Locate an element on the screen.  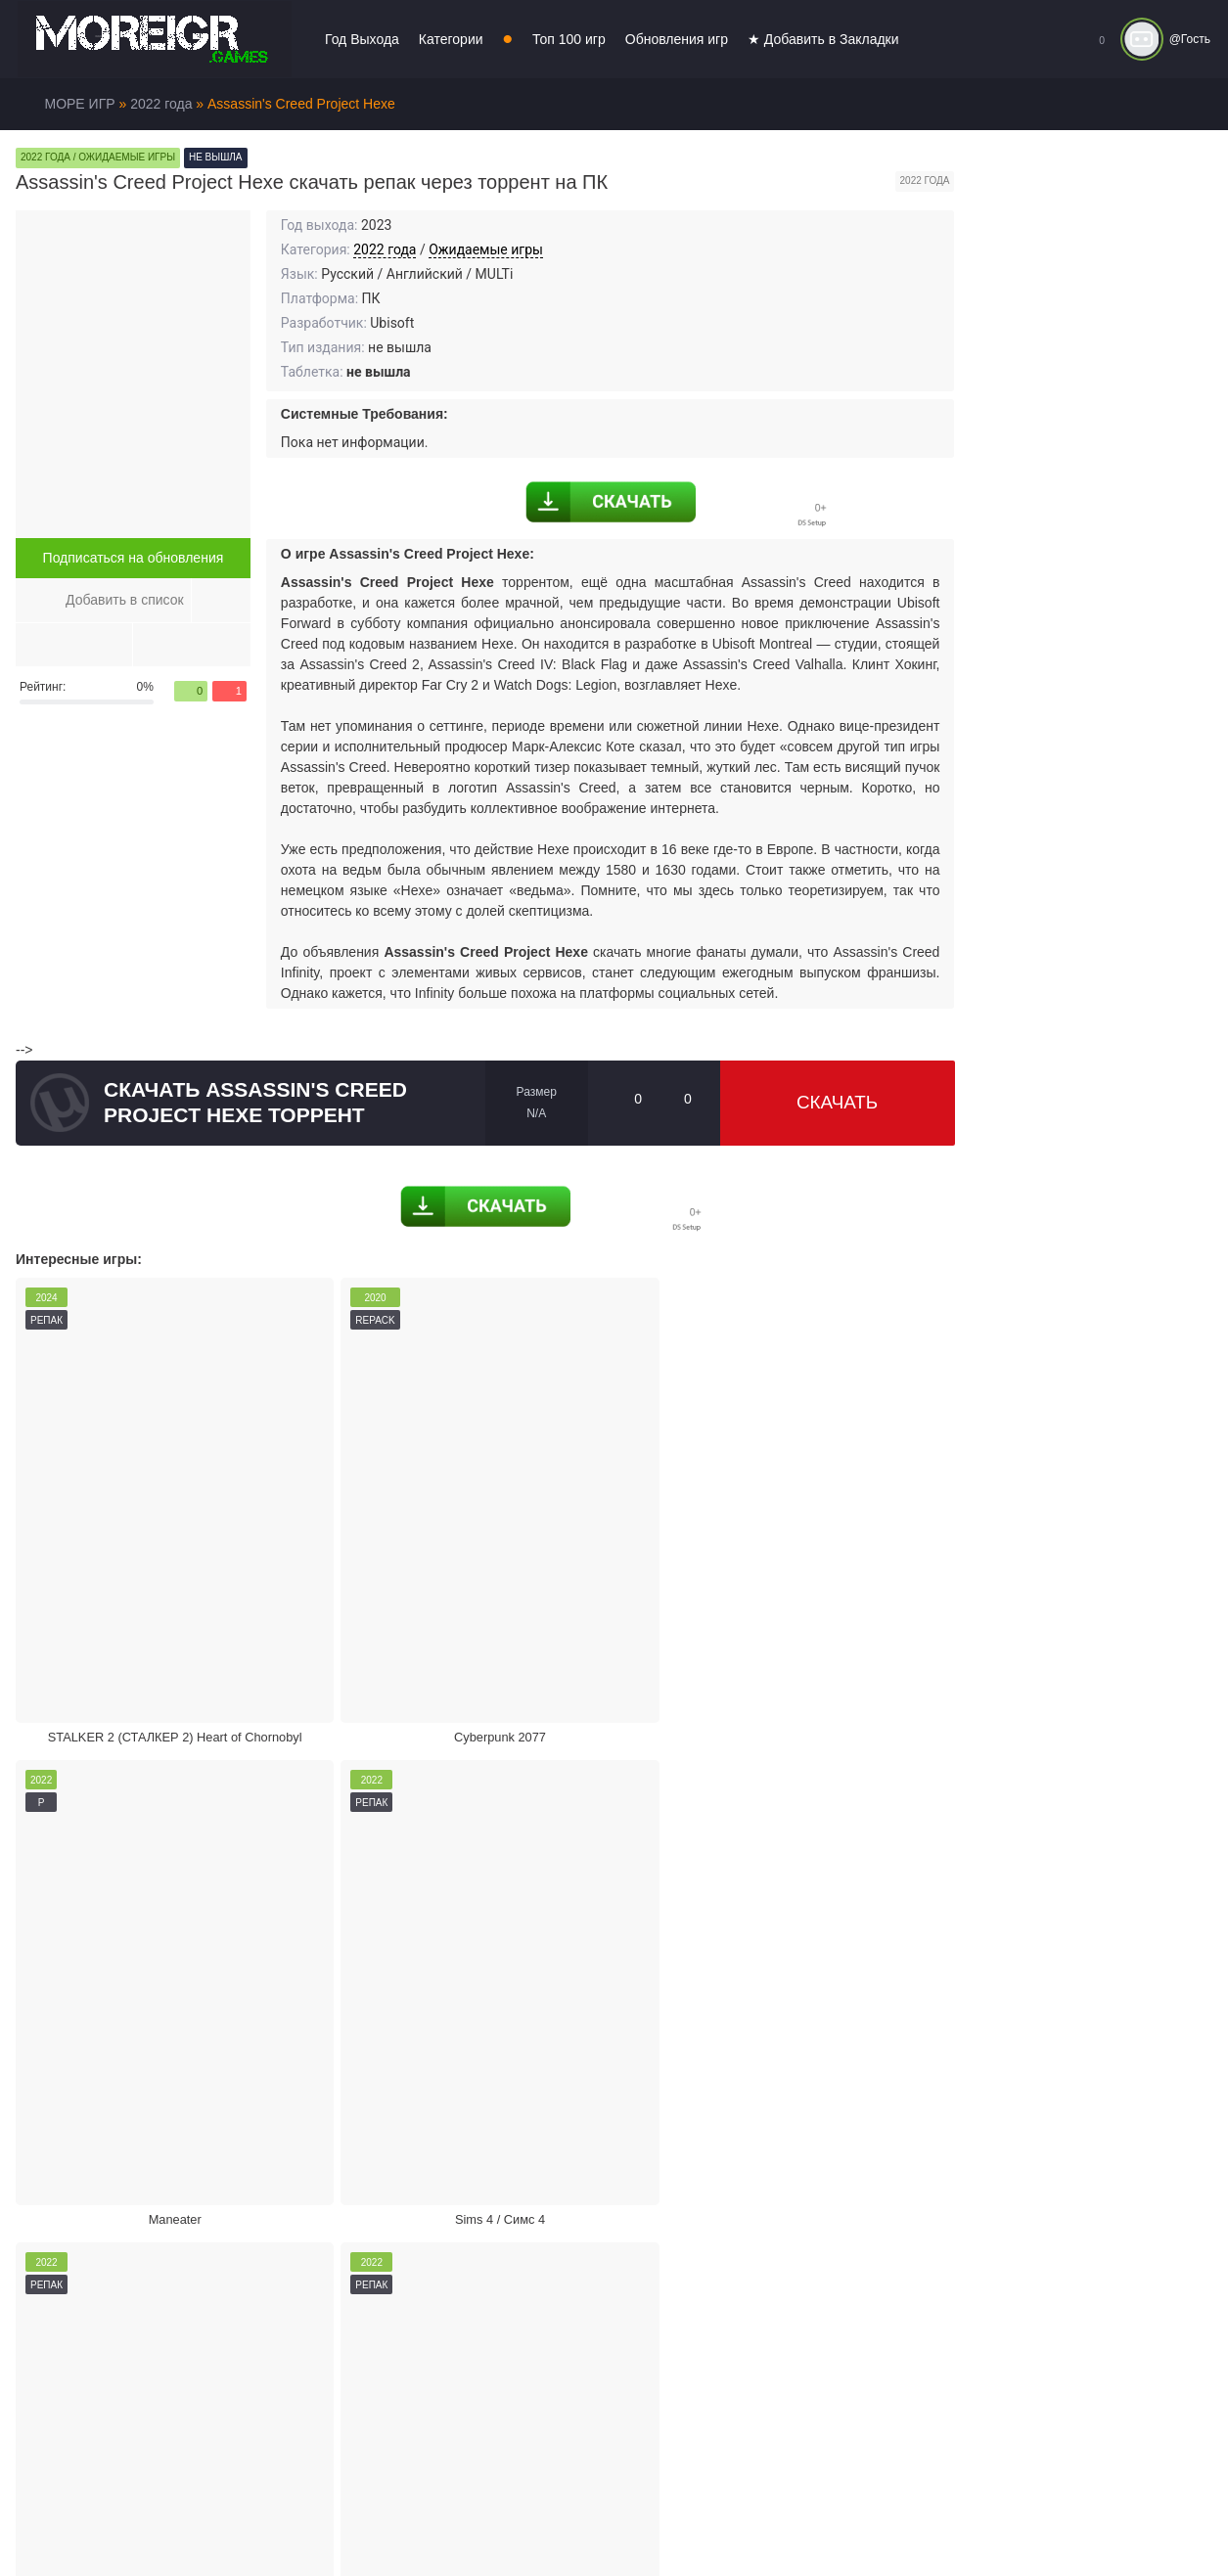
2022 года is located at coordinates (384, 249).